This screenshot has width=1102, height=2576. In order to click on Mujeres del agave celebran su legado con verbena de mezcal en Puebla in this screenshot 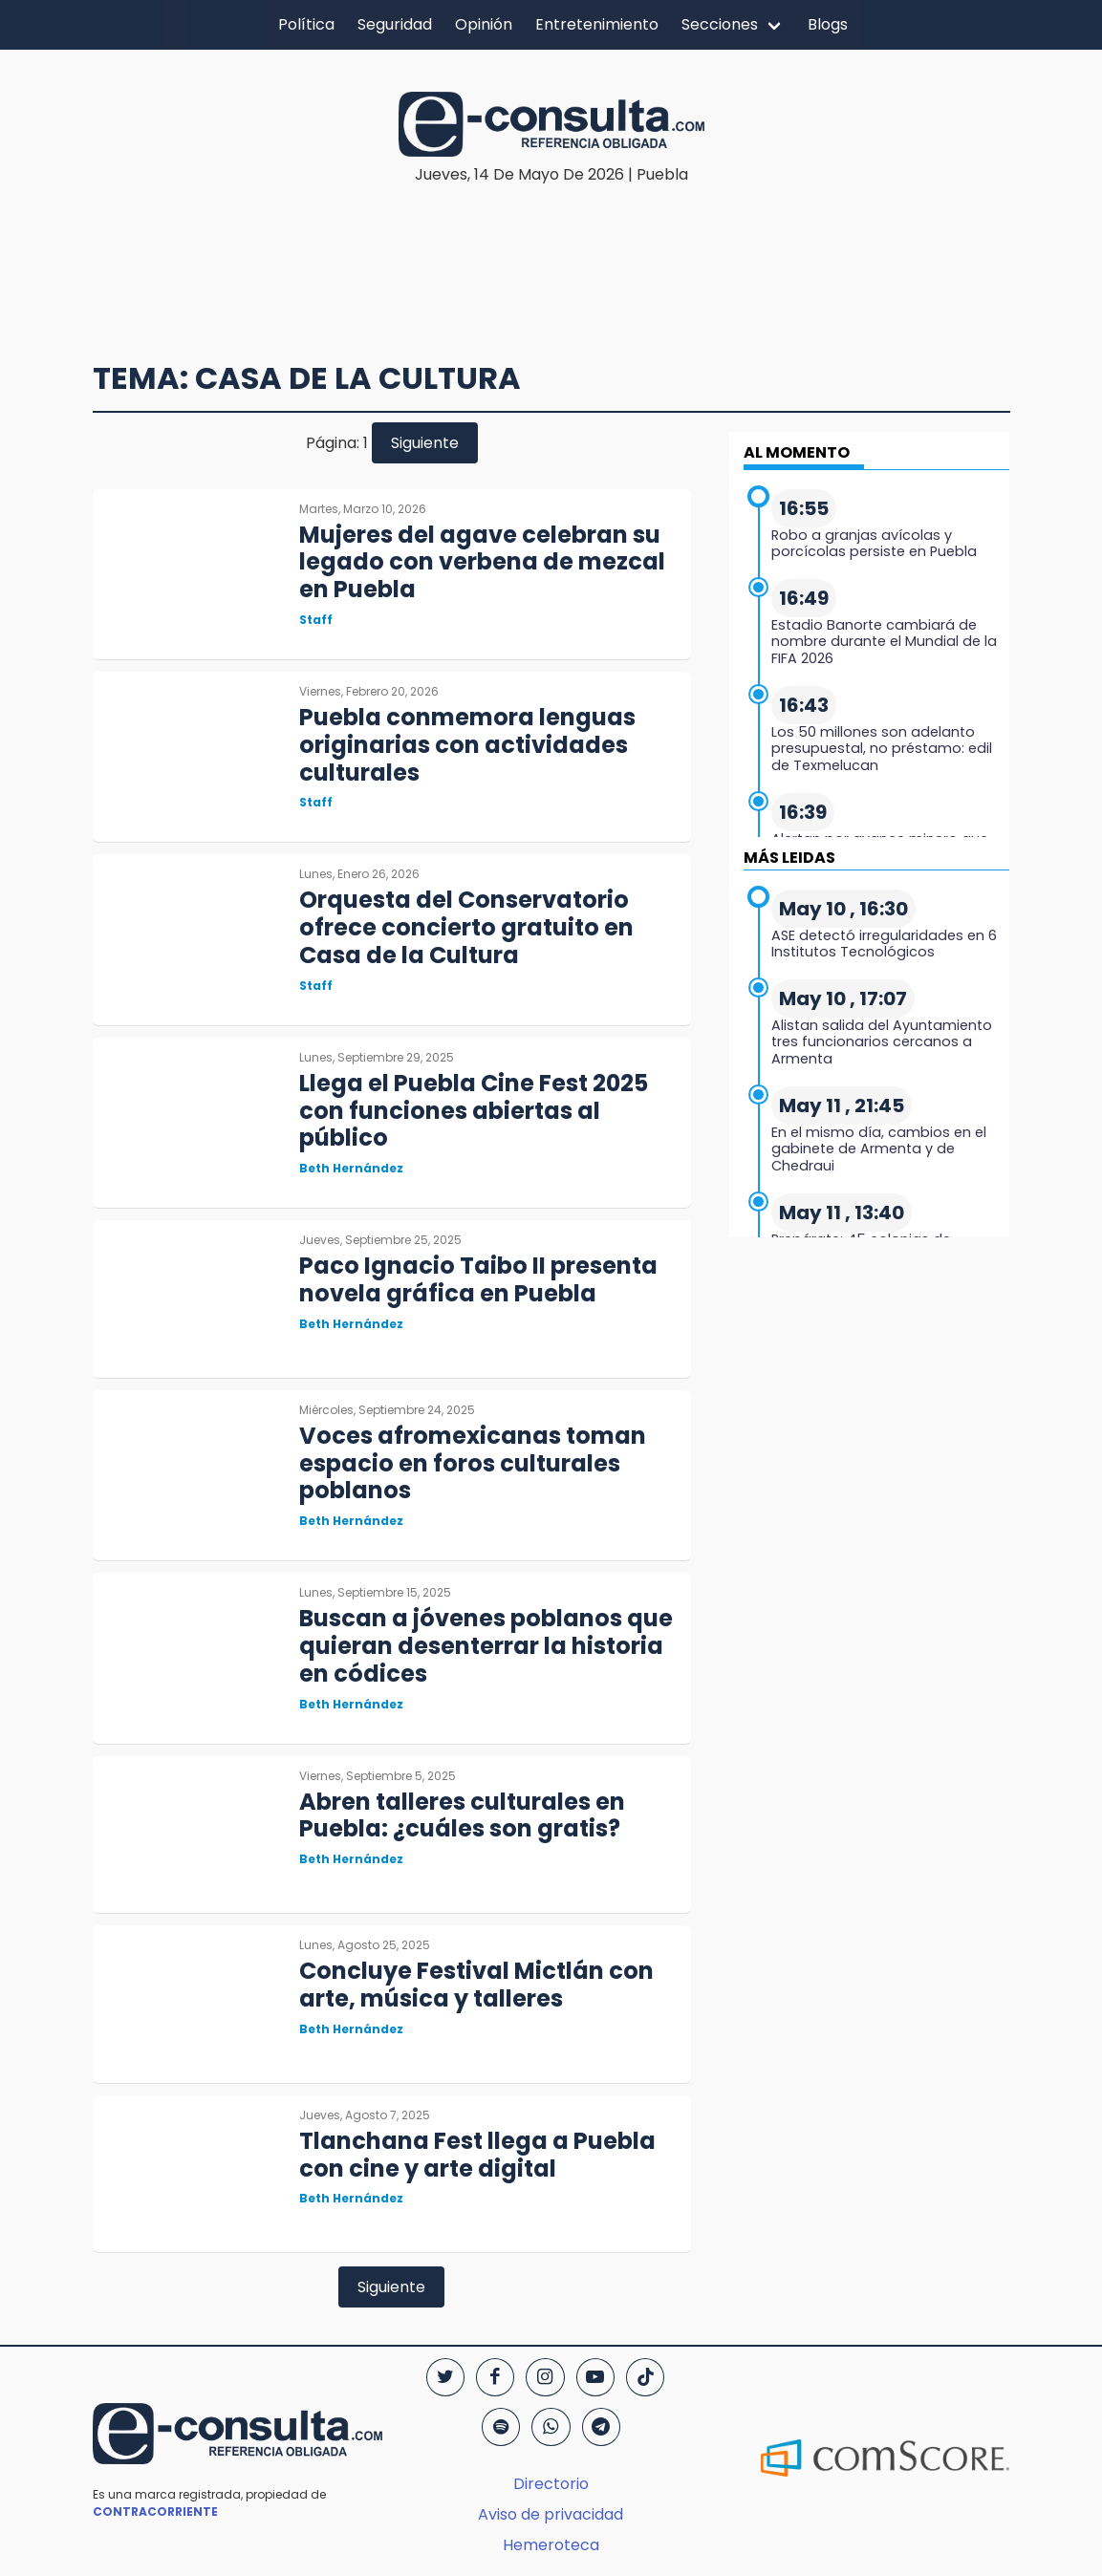, I will do `click(482, 562)`.